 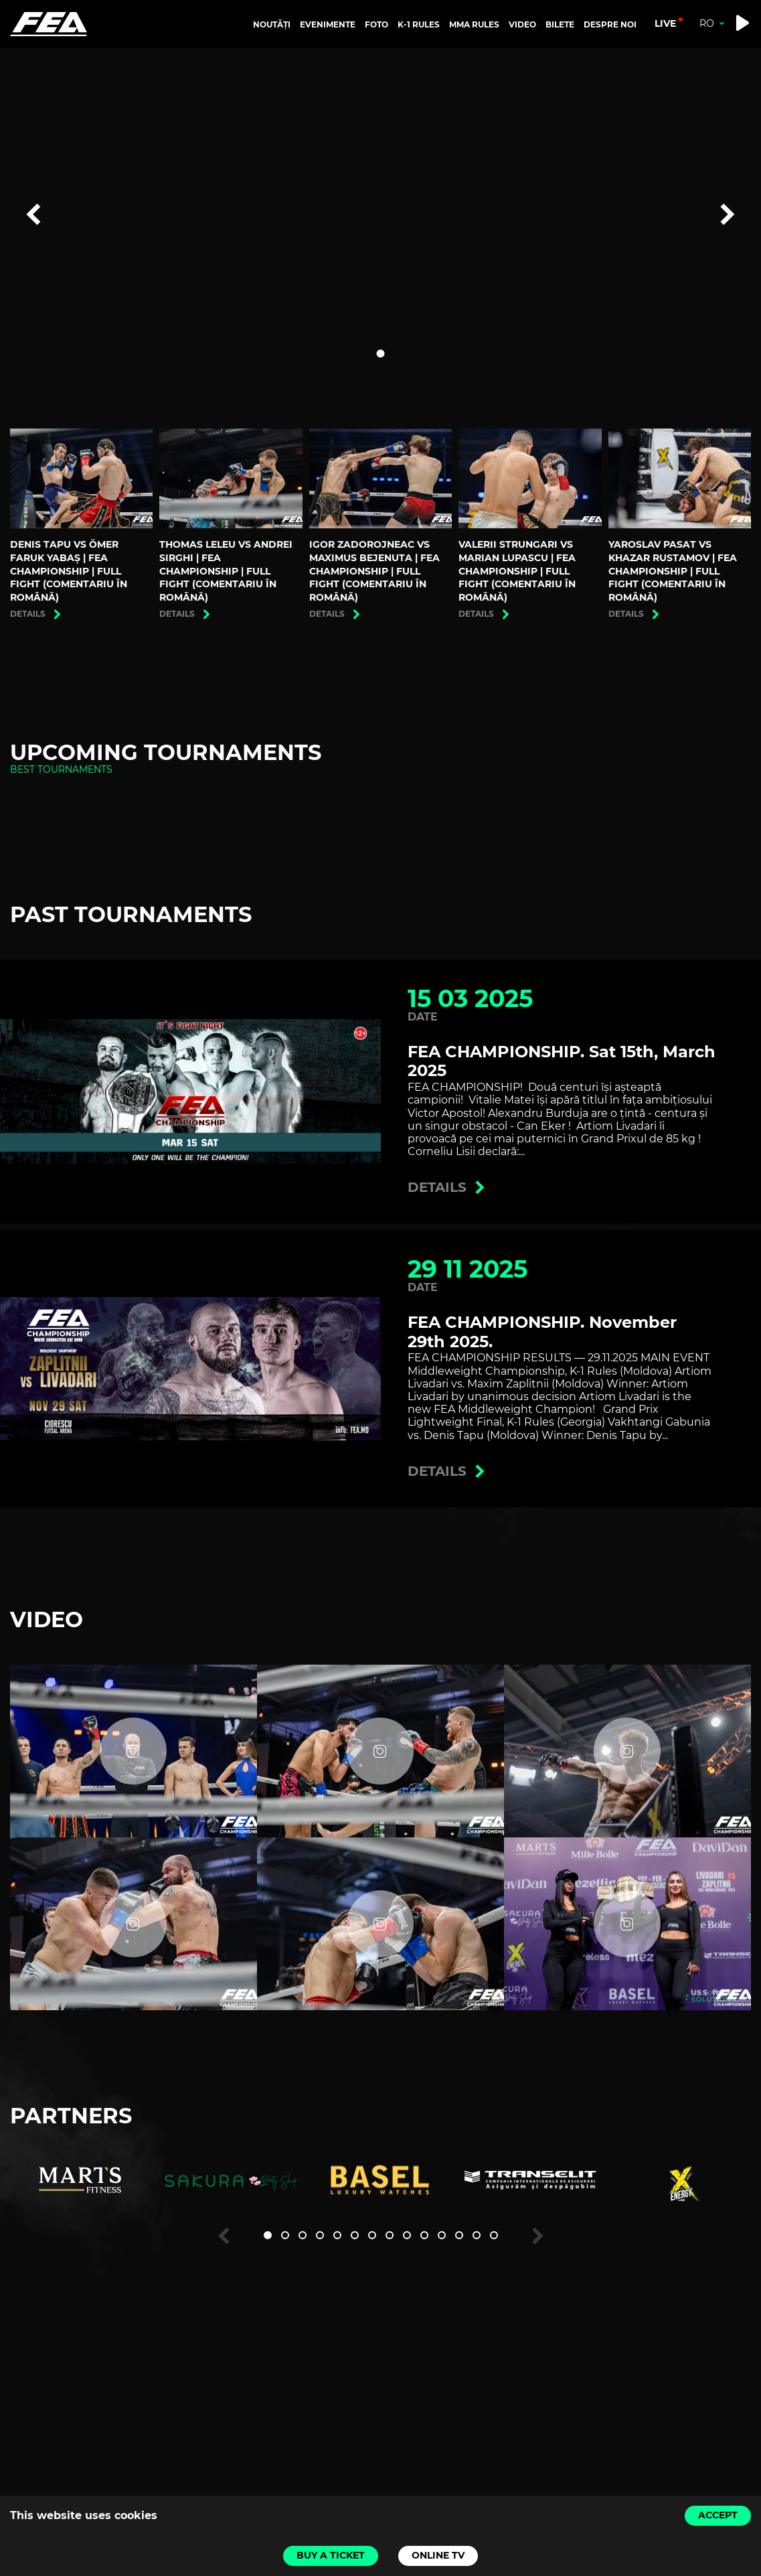 I want to click on FEA CHAMPIONSHIP. November 29th 2025., so click(x=542, y=1331).